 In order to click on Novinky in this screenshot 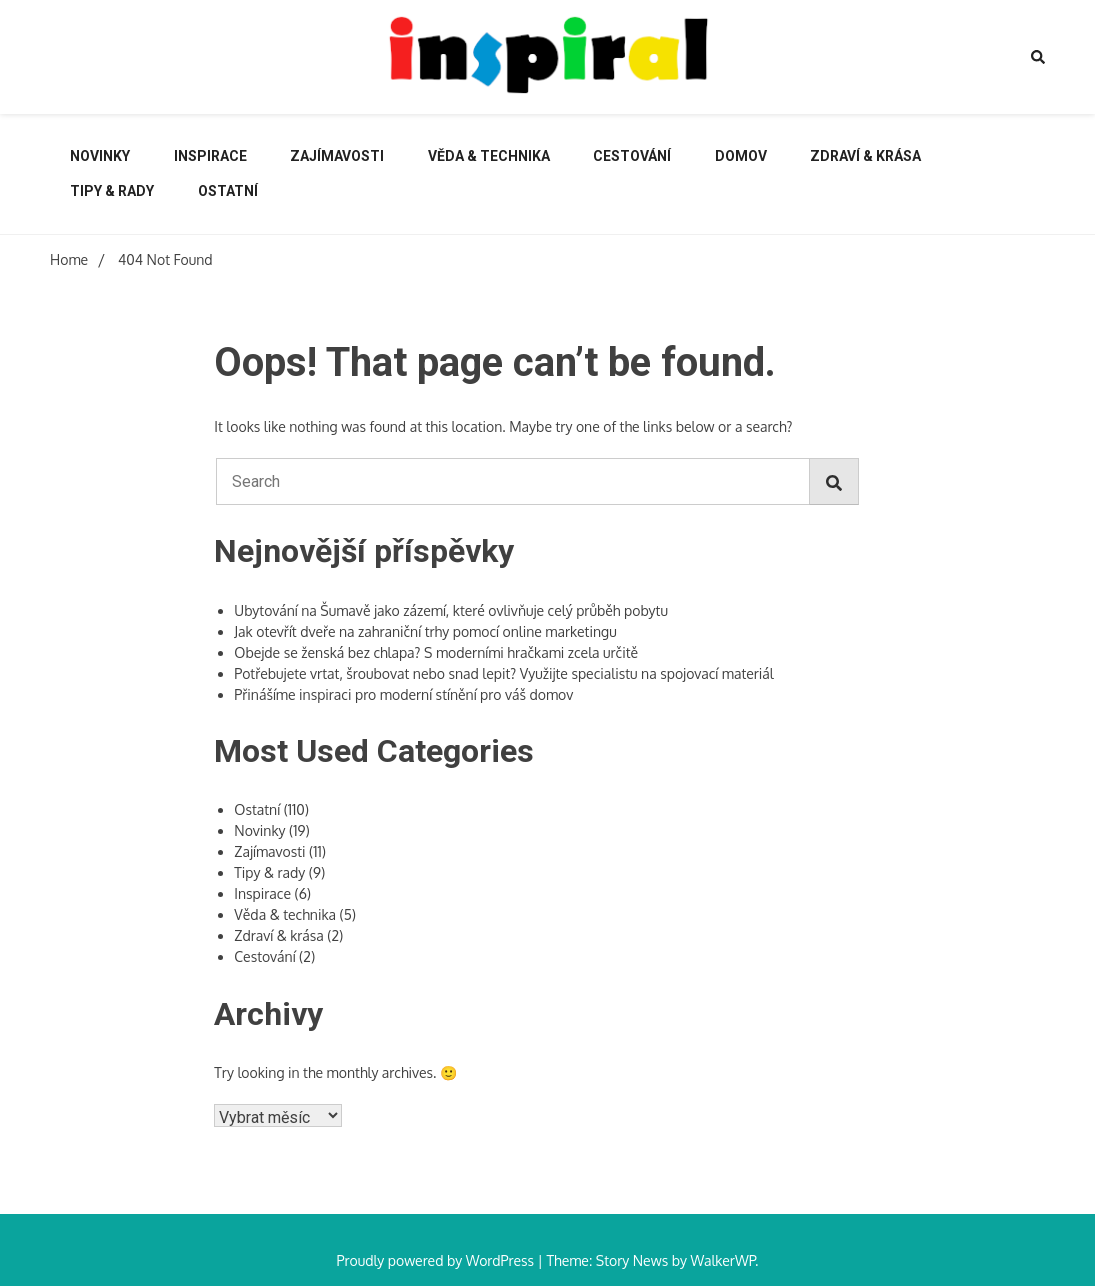, I will do `click(100, 156)`.